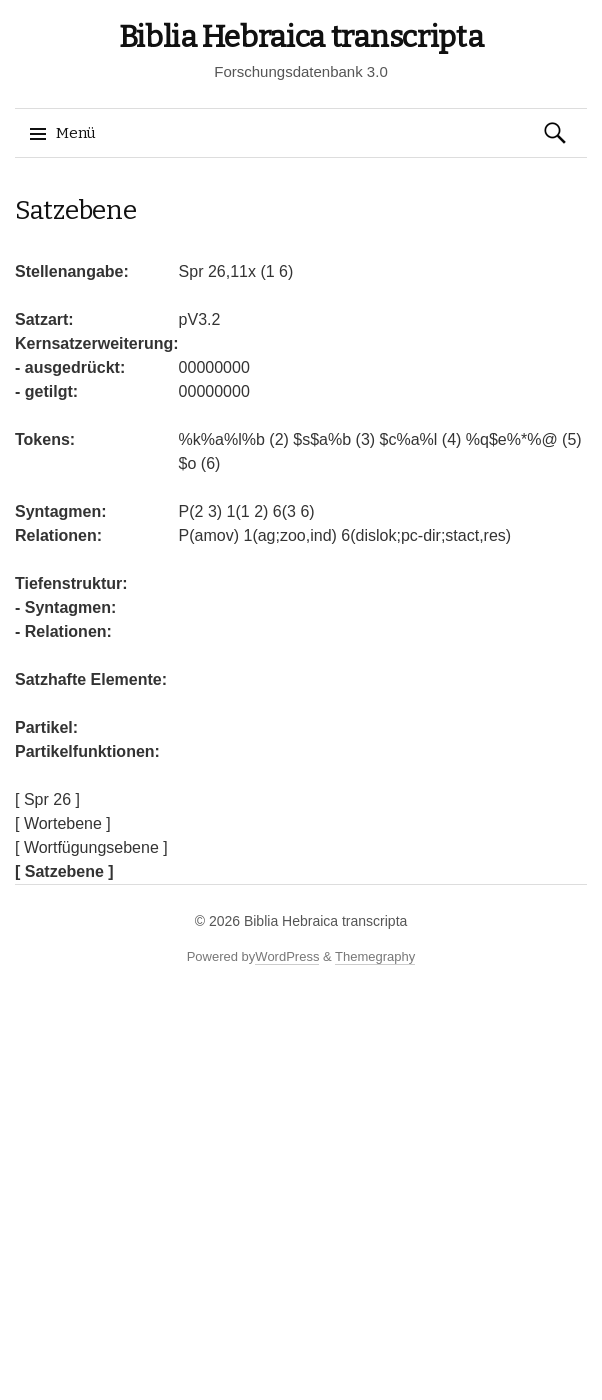  Describe the element at coordinates (63, 823) in the screenshot. I see `[ Wortebene ]` at that location.